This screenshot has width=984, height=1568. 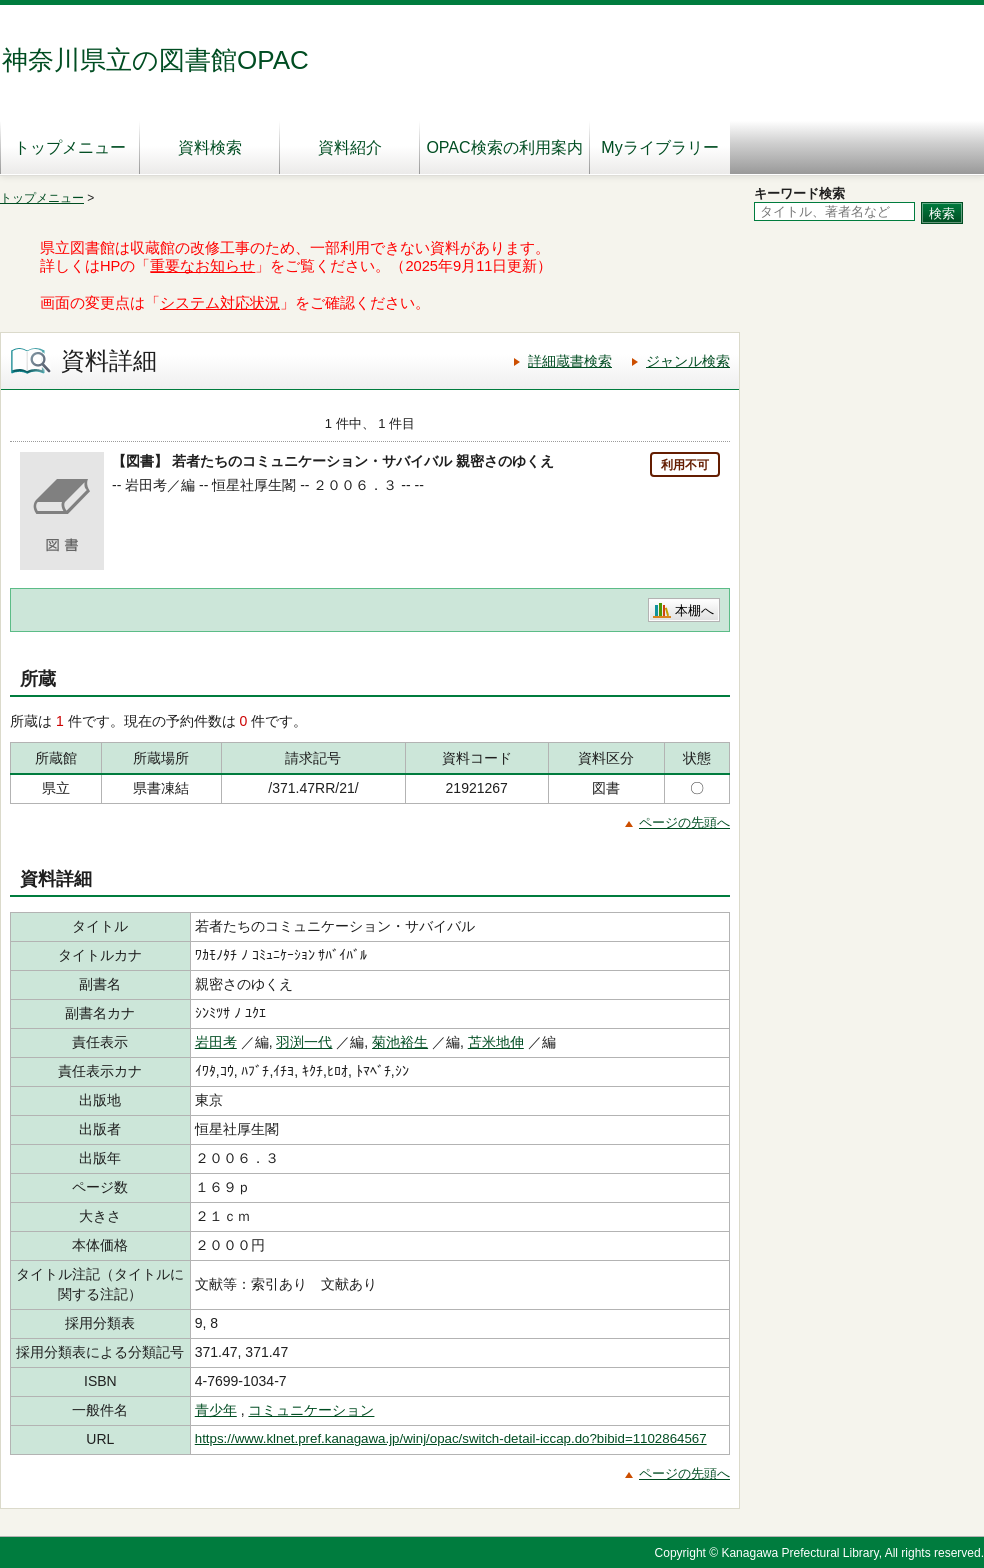 What do you see at coordinates (220, 303) in the screenshot?
I see `システム対応状況` at bounding box center [220, 303].